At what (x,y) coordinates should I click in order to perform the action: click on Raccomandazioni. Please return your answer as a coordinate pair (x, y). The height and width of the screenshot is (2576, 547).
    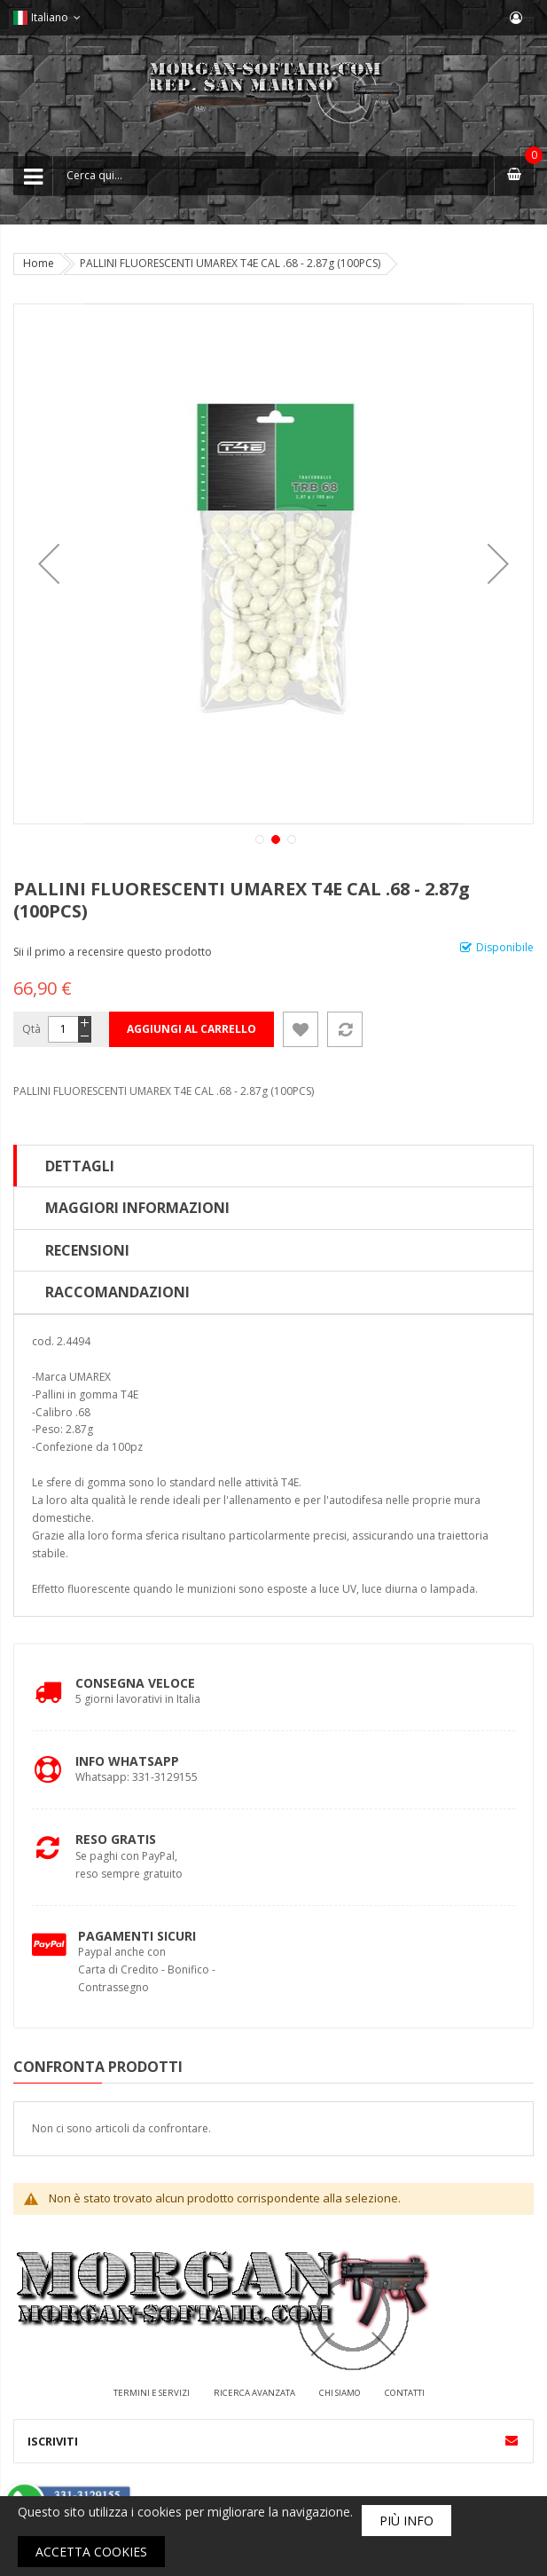
    Looking at the image, I should click on (117, 1292).